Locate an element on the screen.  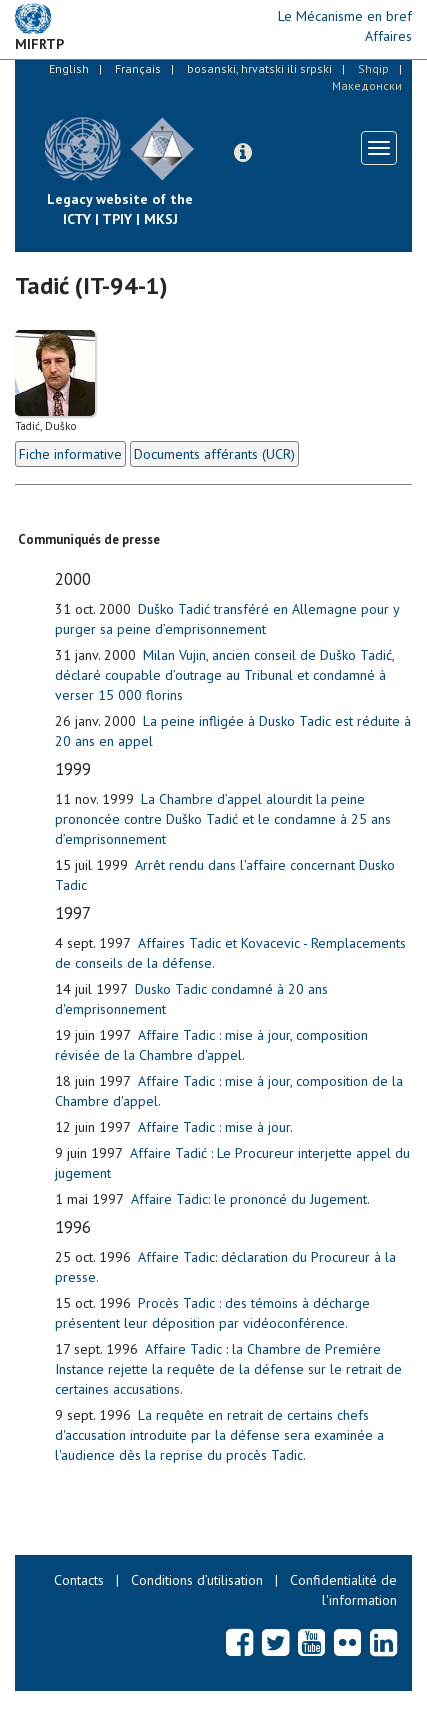
[button] is located at coordinates (243, 153).